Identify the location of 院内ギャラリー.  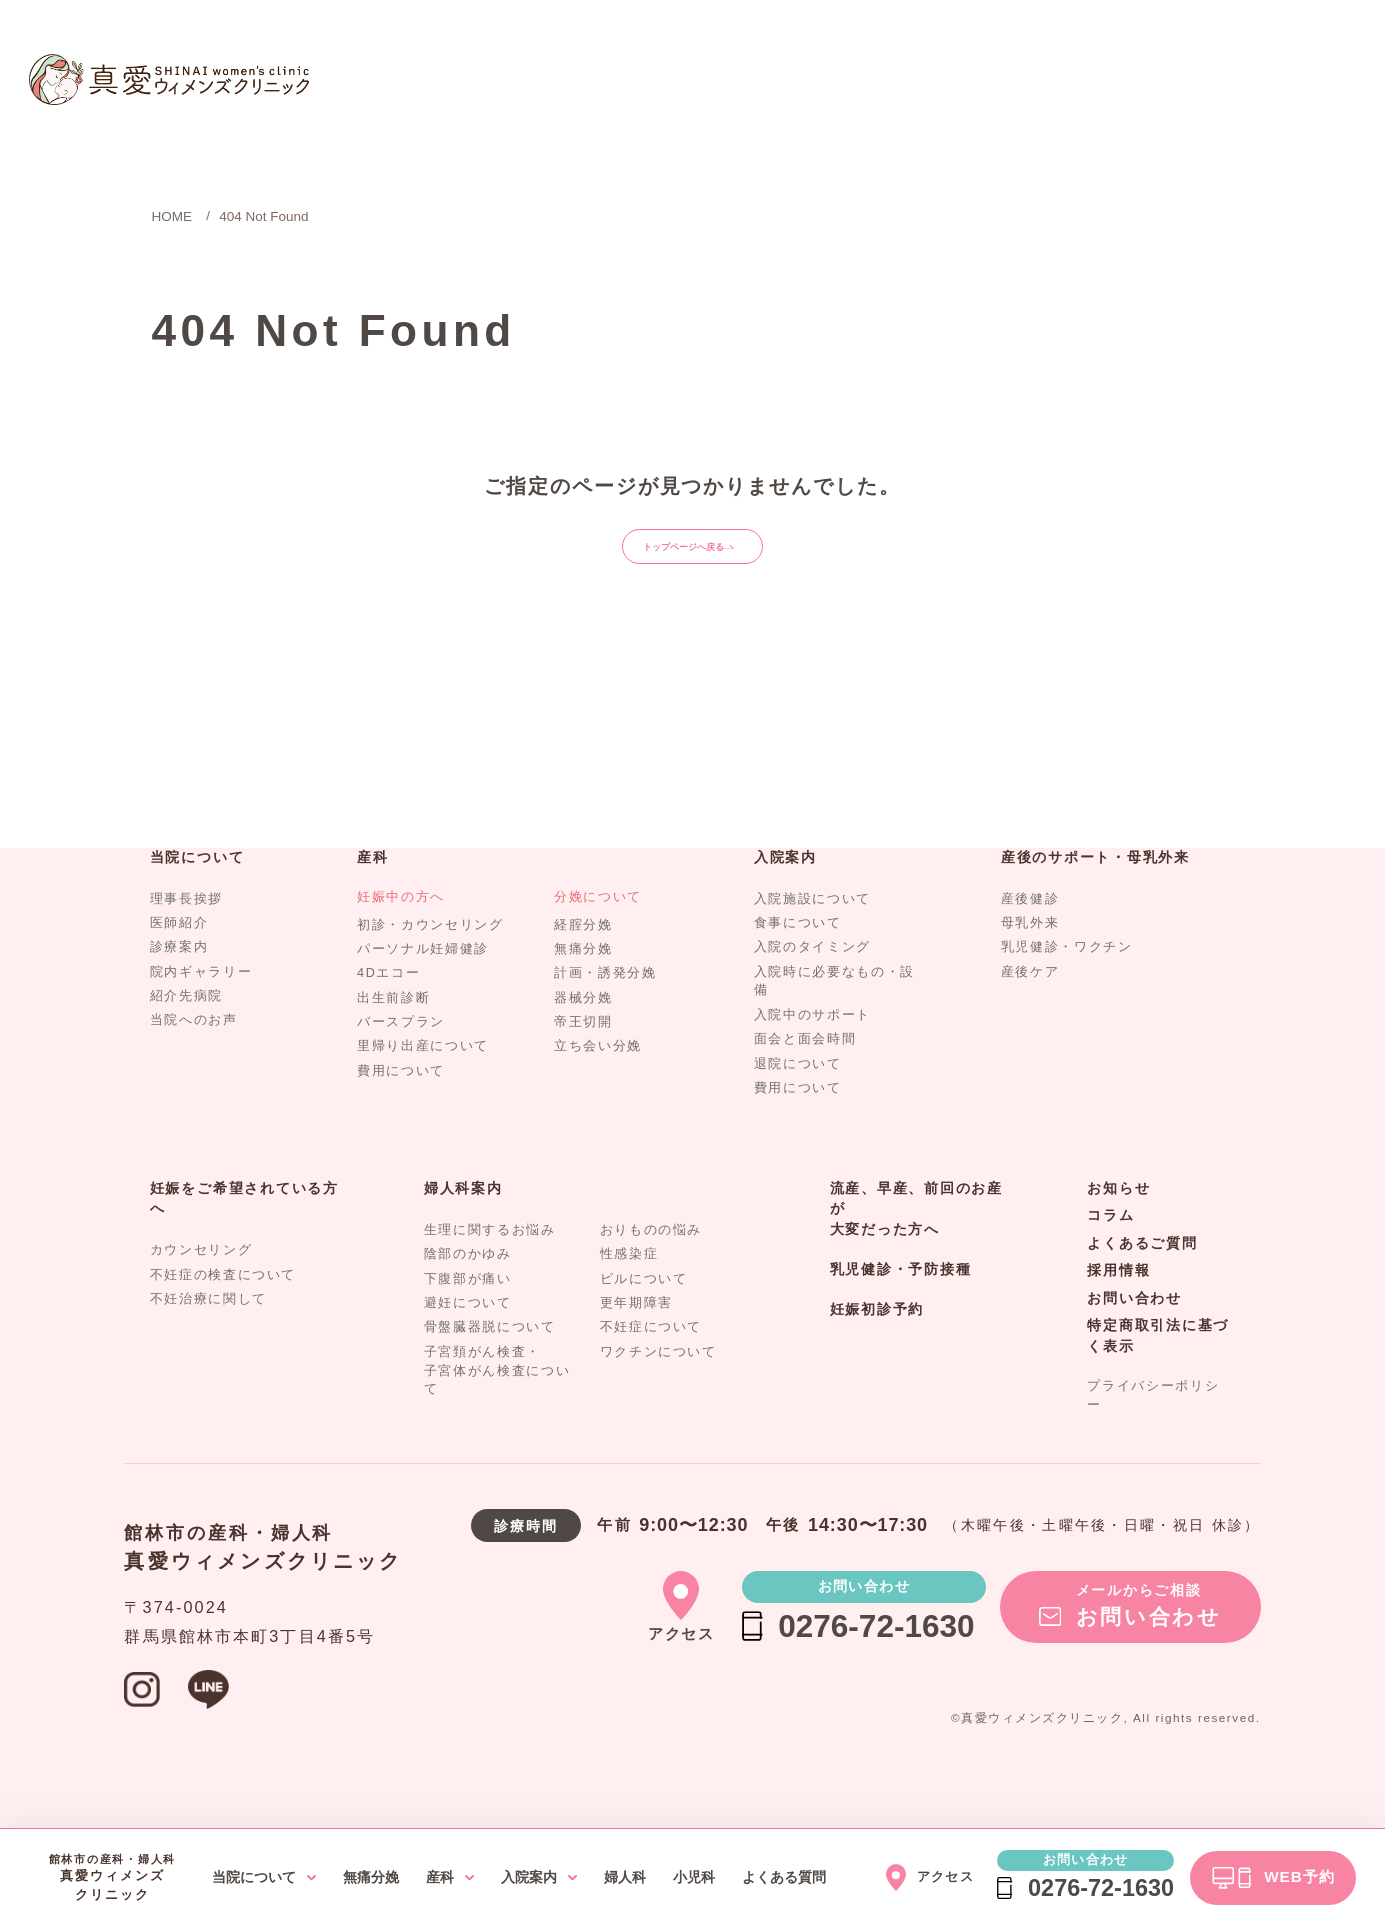
(201, 1008).